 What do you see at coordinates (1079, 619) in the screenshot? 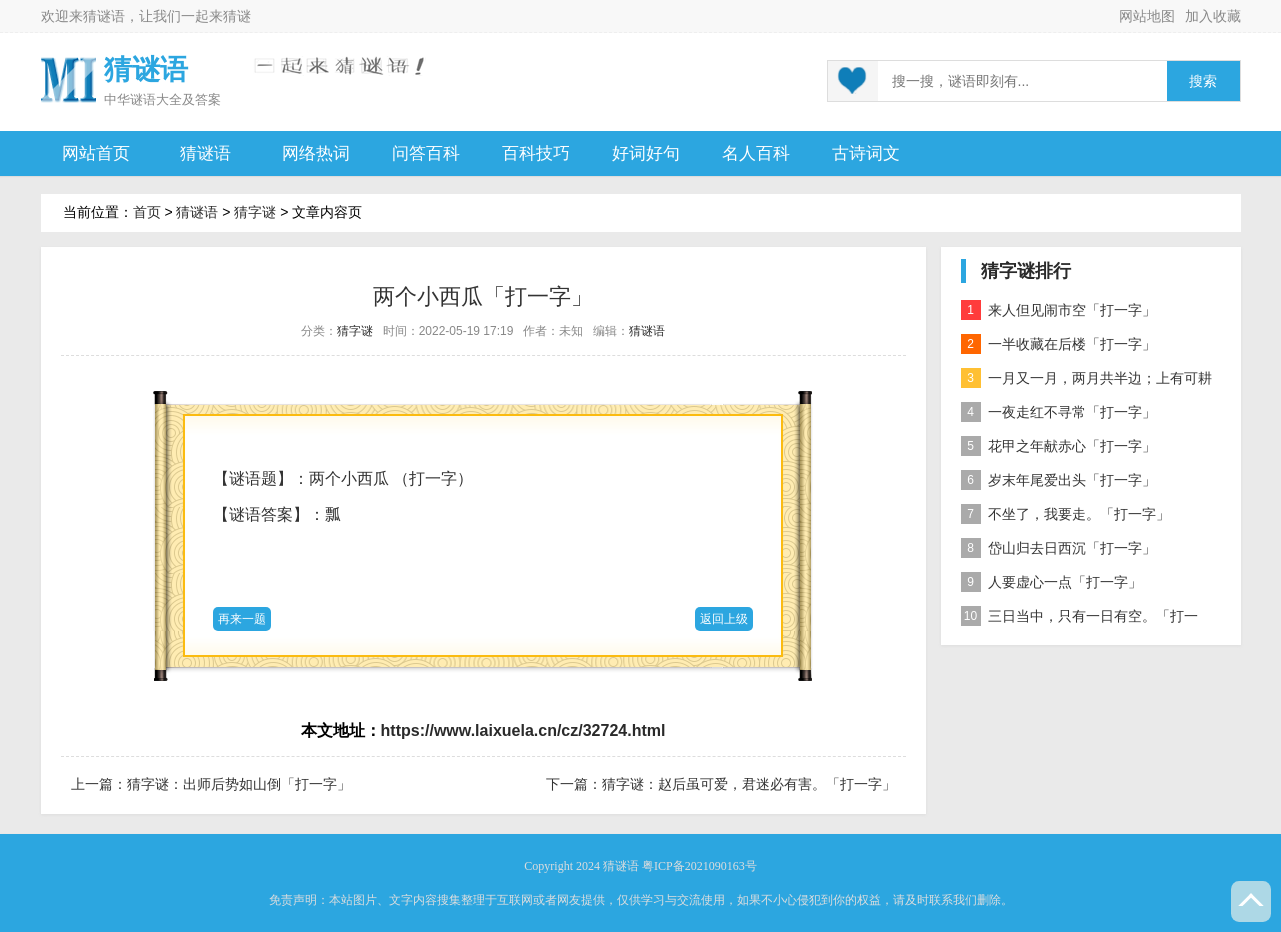
I see `三日当中，只有一日有空。「打一字」` at bounding box center [1079, 619].